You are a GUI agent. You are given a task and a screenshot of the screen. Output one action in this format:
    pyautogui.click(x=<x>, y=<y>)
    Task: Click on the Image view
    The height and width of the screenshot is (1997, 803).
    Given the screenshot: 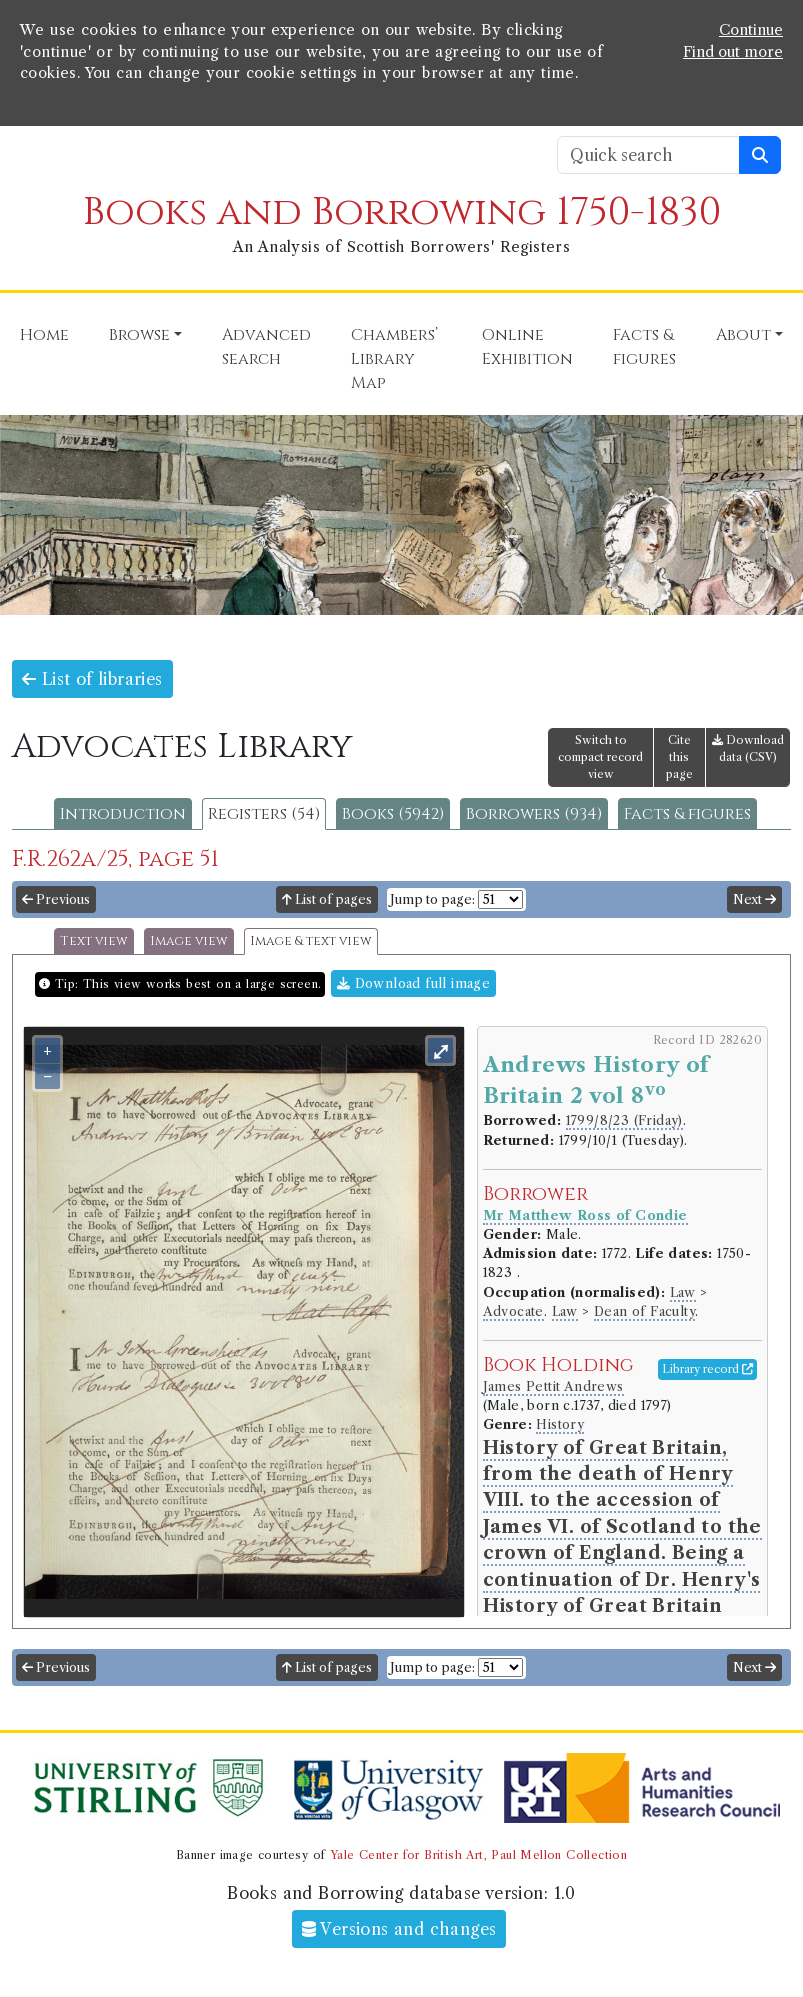 What is the action you would take?
    pyautogui.click(x=189, y=941)
    